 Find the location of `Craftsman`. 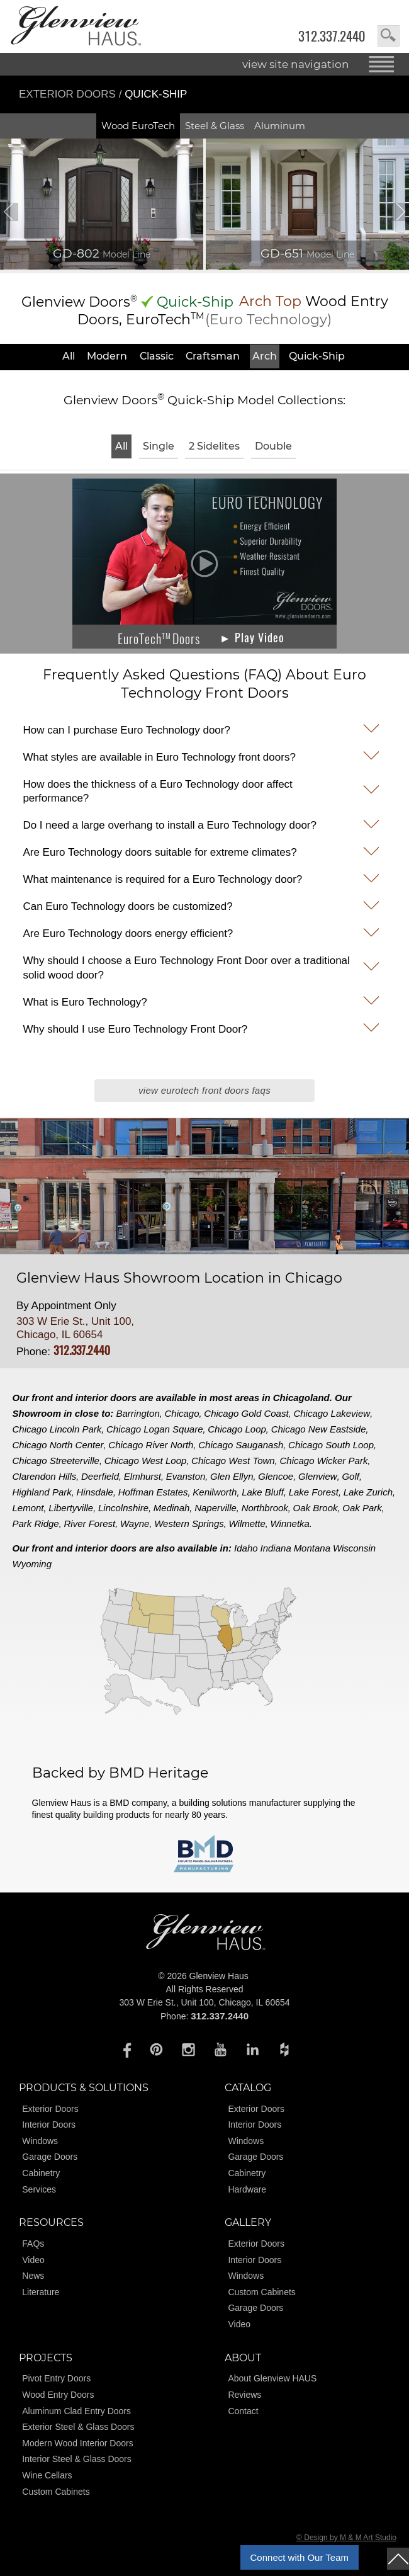

Craftsman is located at coordinates (213, 356).